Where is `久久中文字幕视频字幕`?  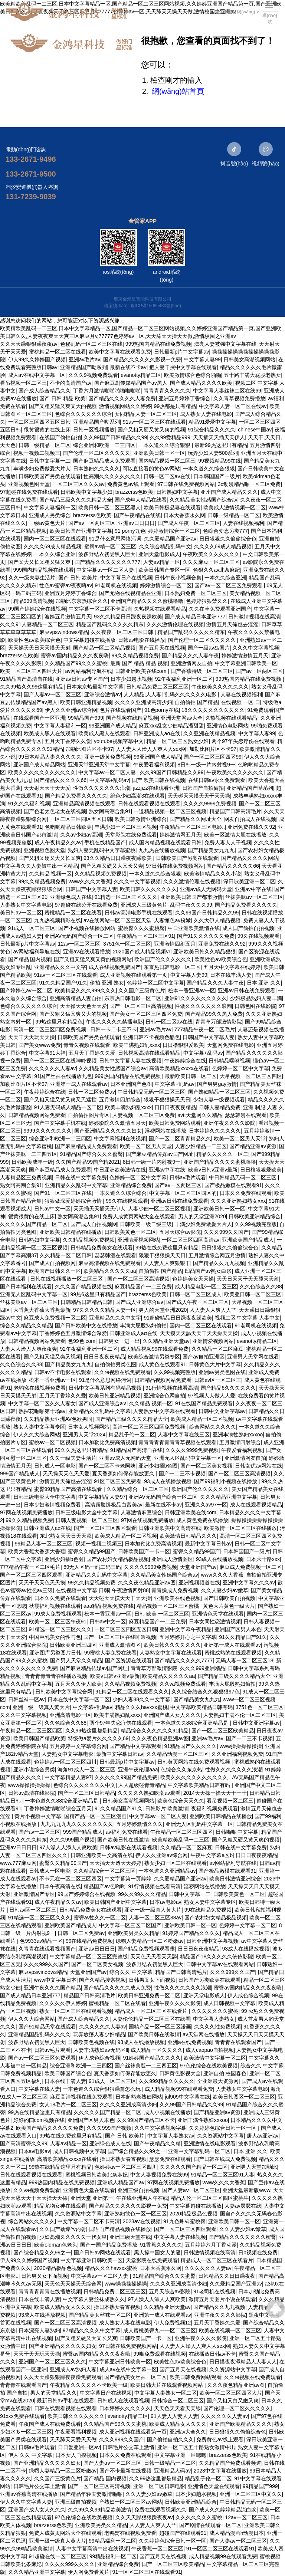
久久中文字幕视频字幕 is located at coordinates (160, 2128).